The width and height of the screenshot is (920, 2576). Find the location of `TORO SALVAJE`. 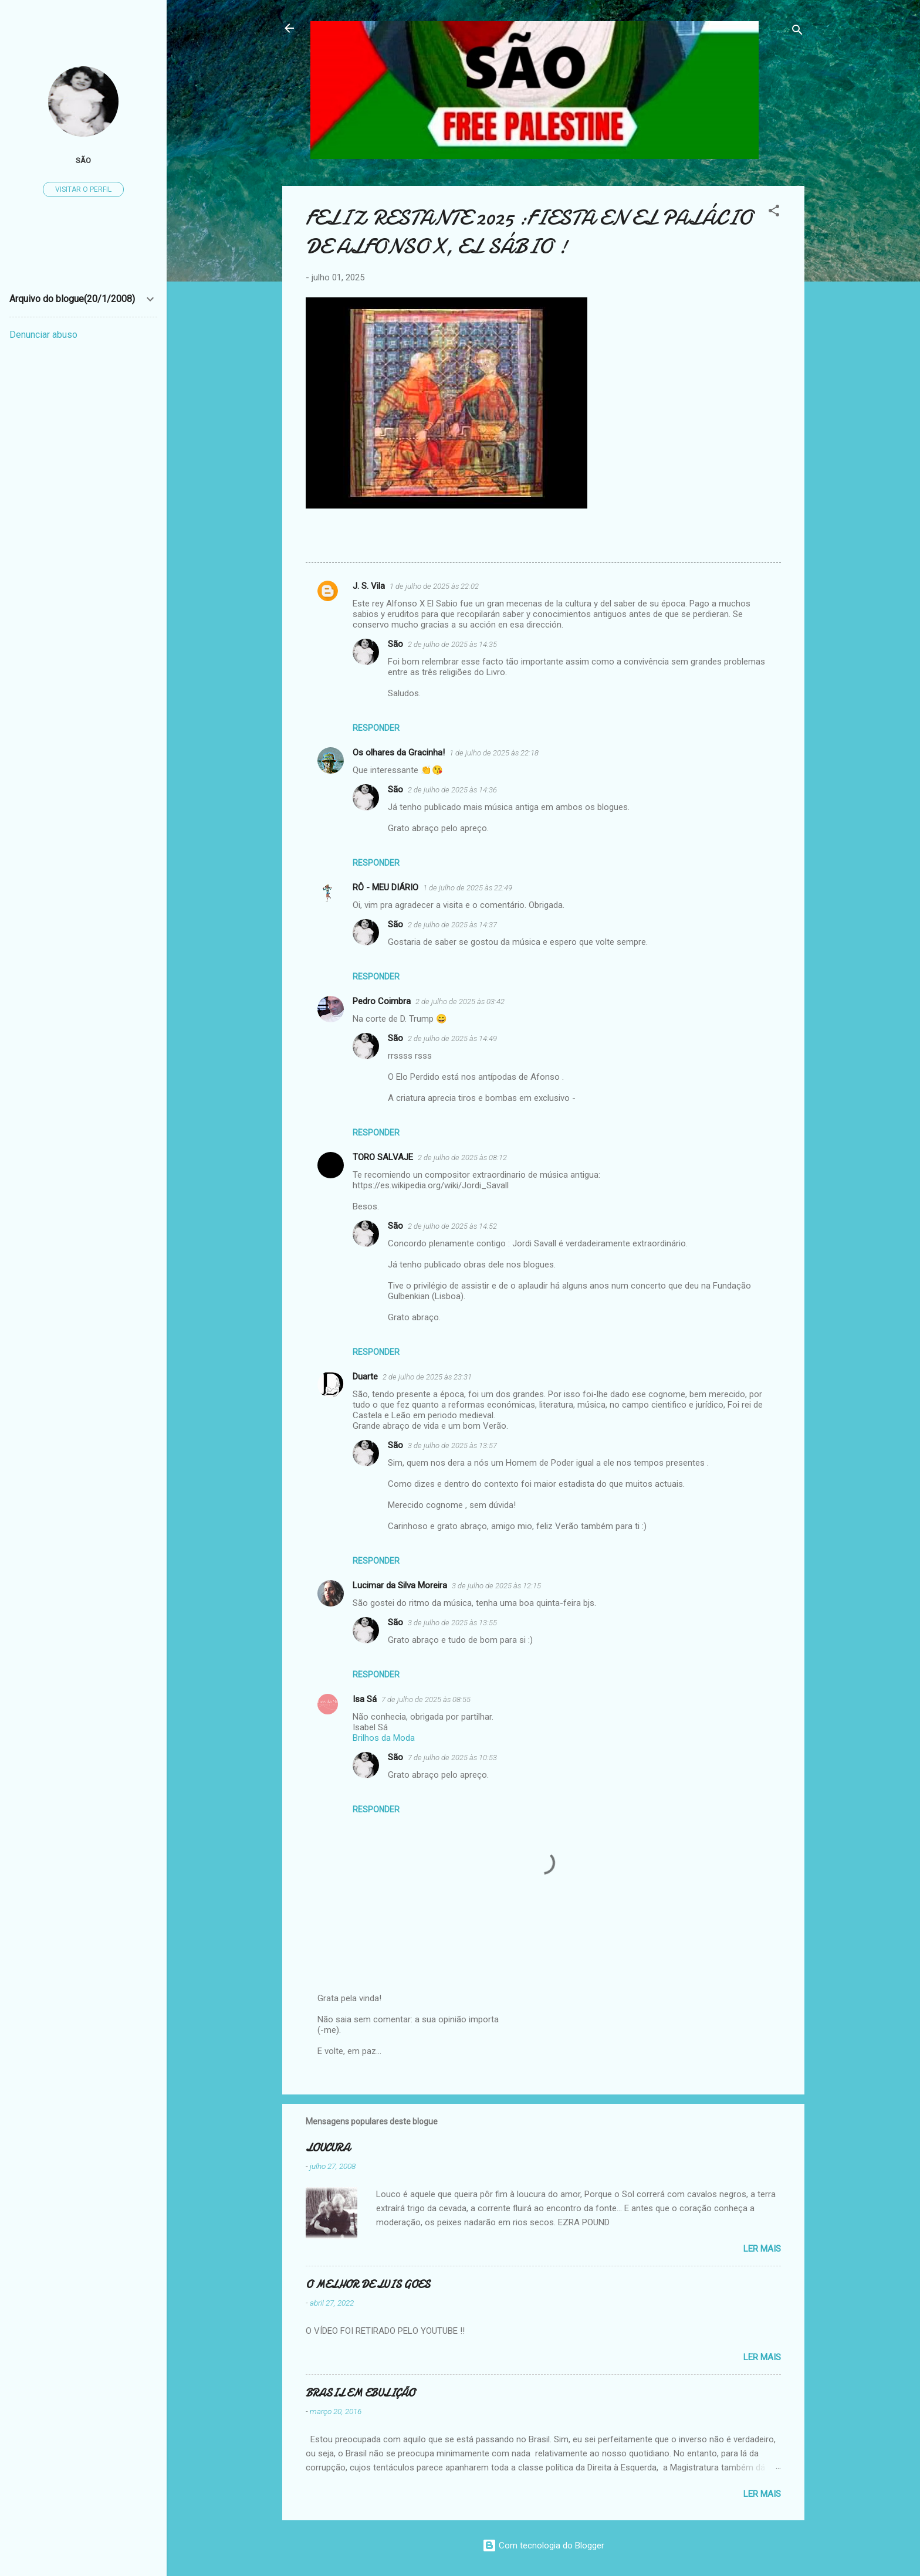

TORO SALVAJE is located at coordinates (383, 1157).